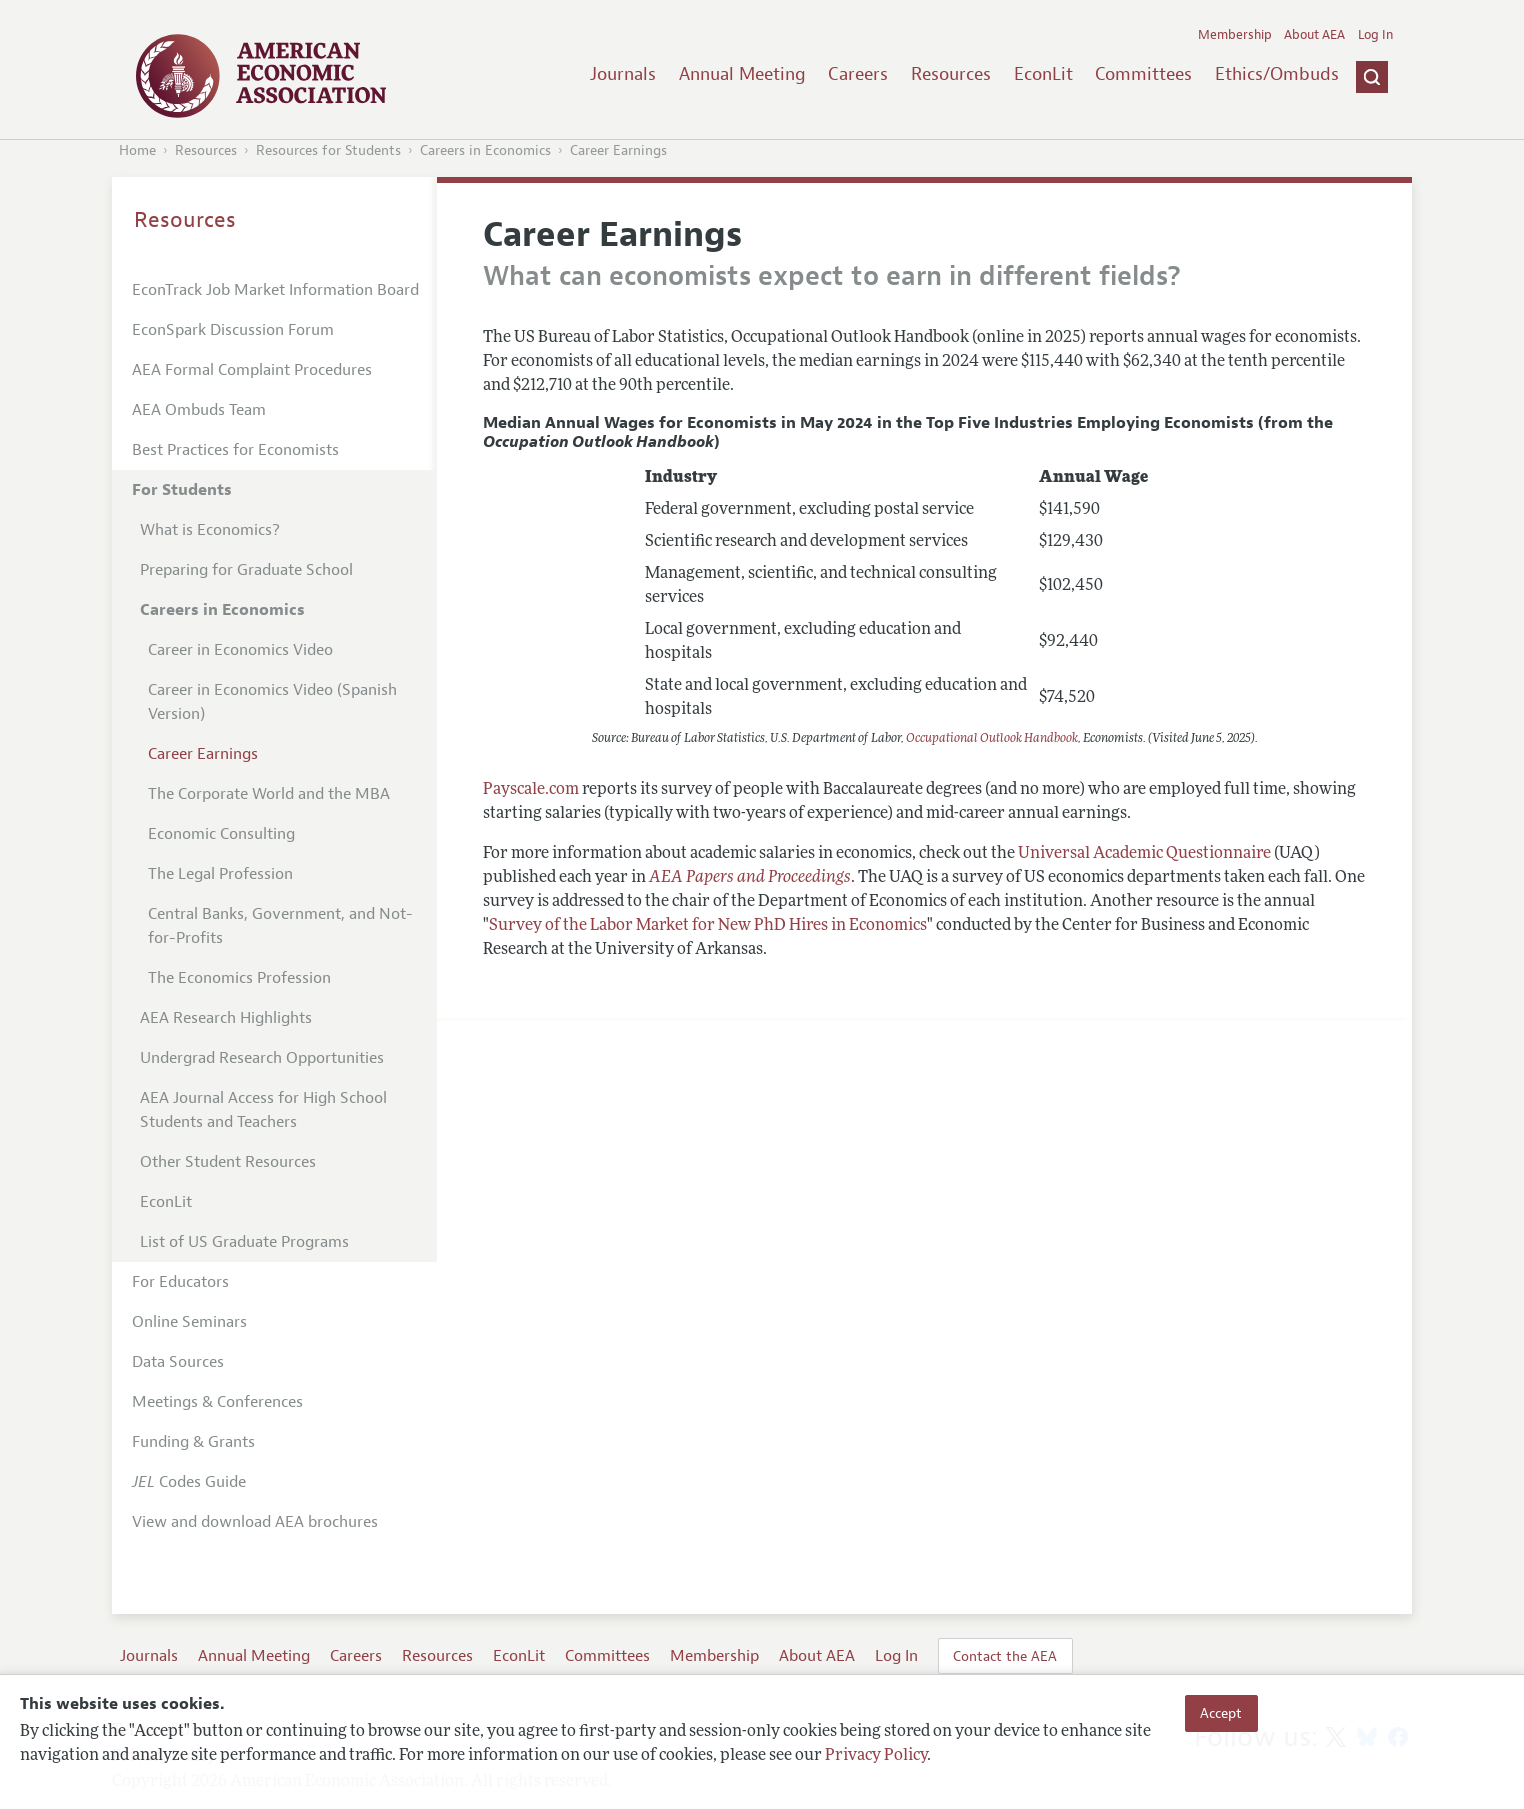 The image size is (1524, 1809). What do you see at coordinates (180, 1282) in the screenshot?
I see `For Educators` at bounding box center [180, 1282].